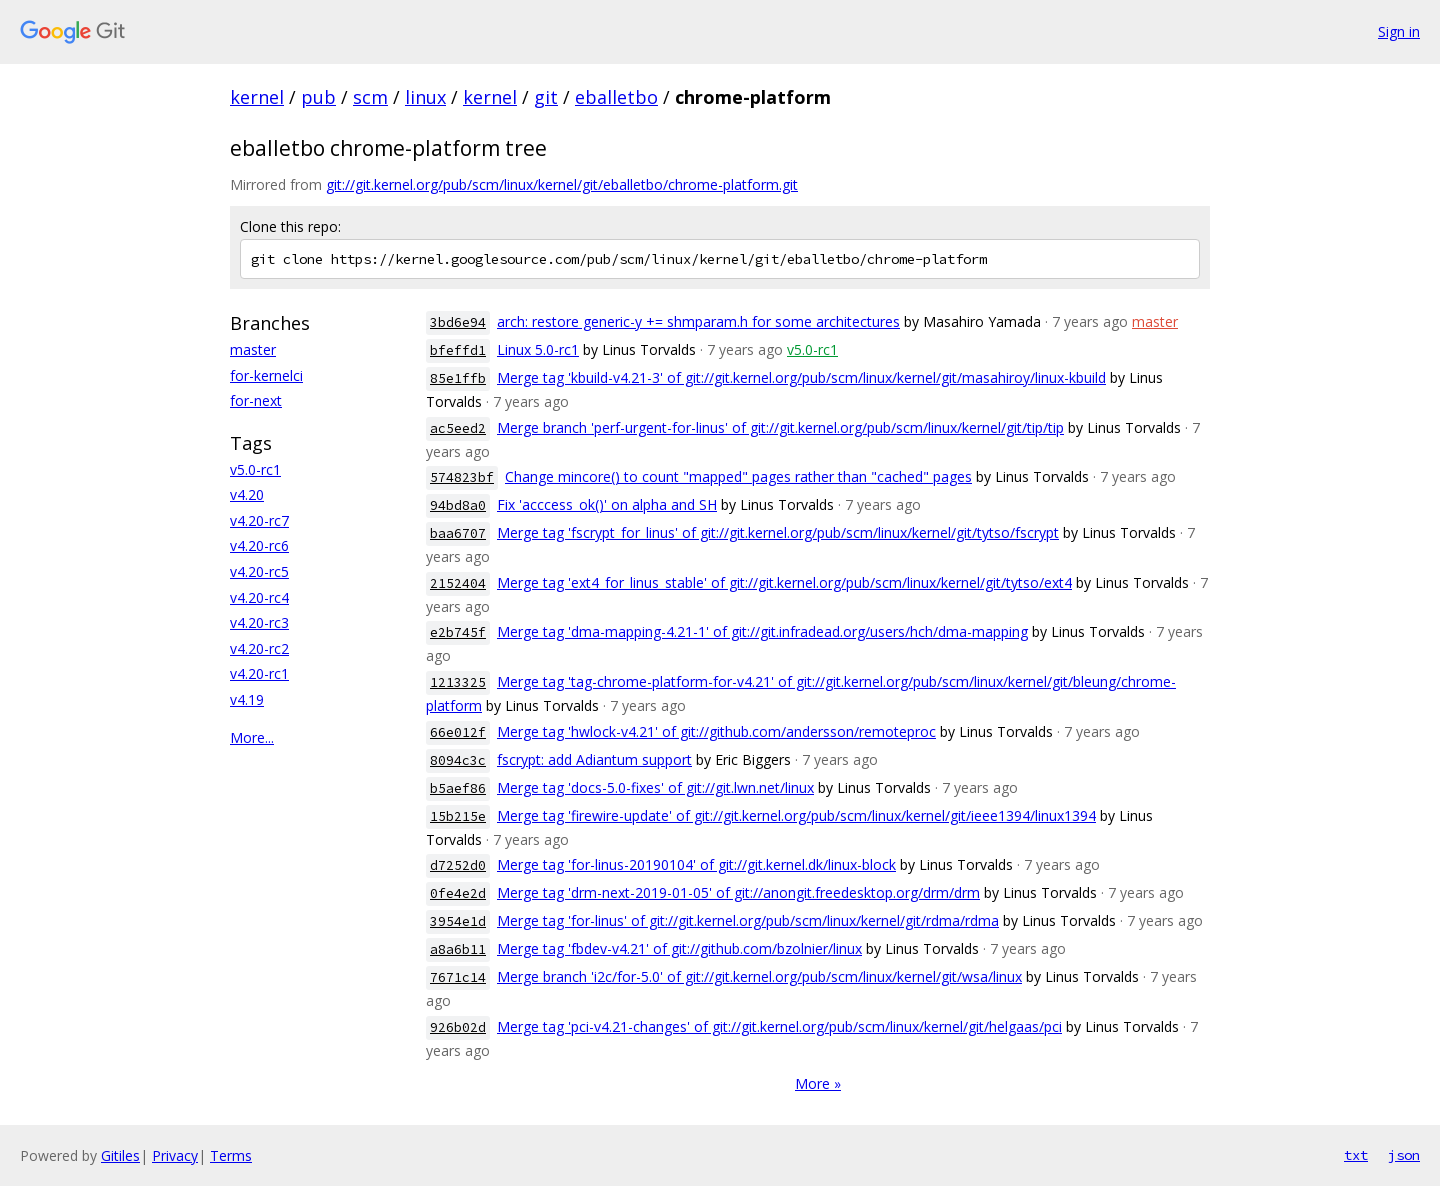 Image resolution: width=1440 pixels, height=1186 pixels. What do you see at coordinates (259, 597) in the screenshot?
I see `v4.20-rc4` at bounding box center [259, 597].